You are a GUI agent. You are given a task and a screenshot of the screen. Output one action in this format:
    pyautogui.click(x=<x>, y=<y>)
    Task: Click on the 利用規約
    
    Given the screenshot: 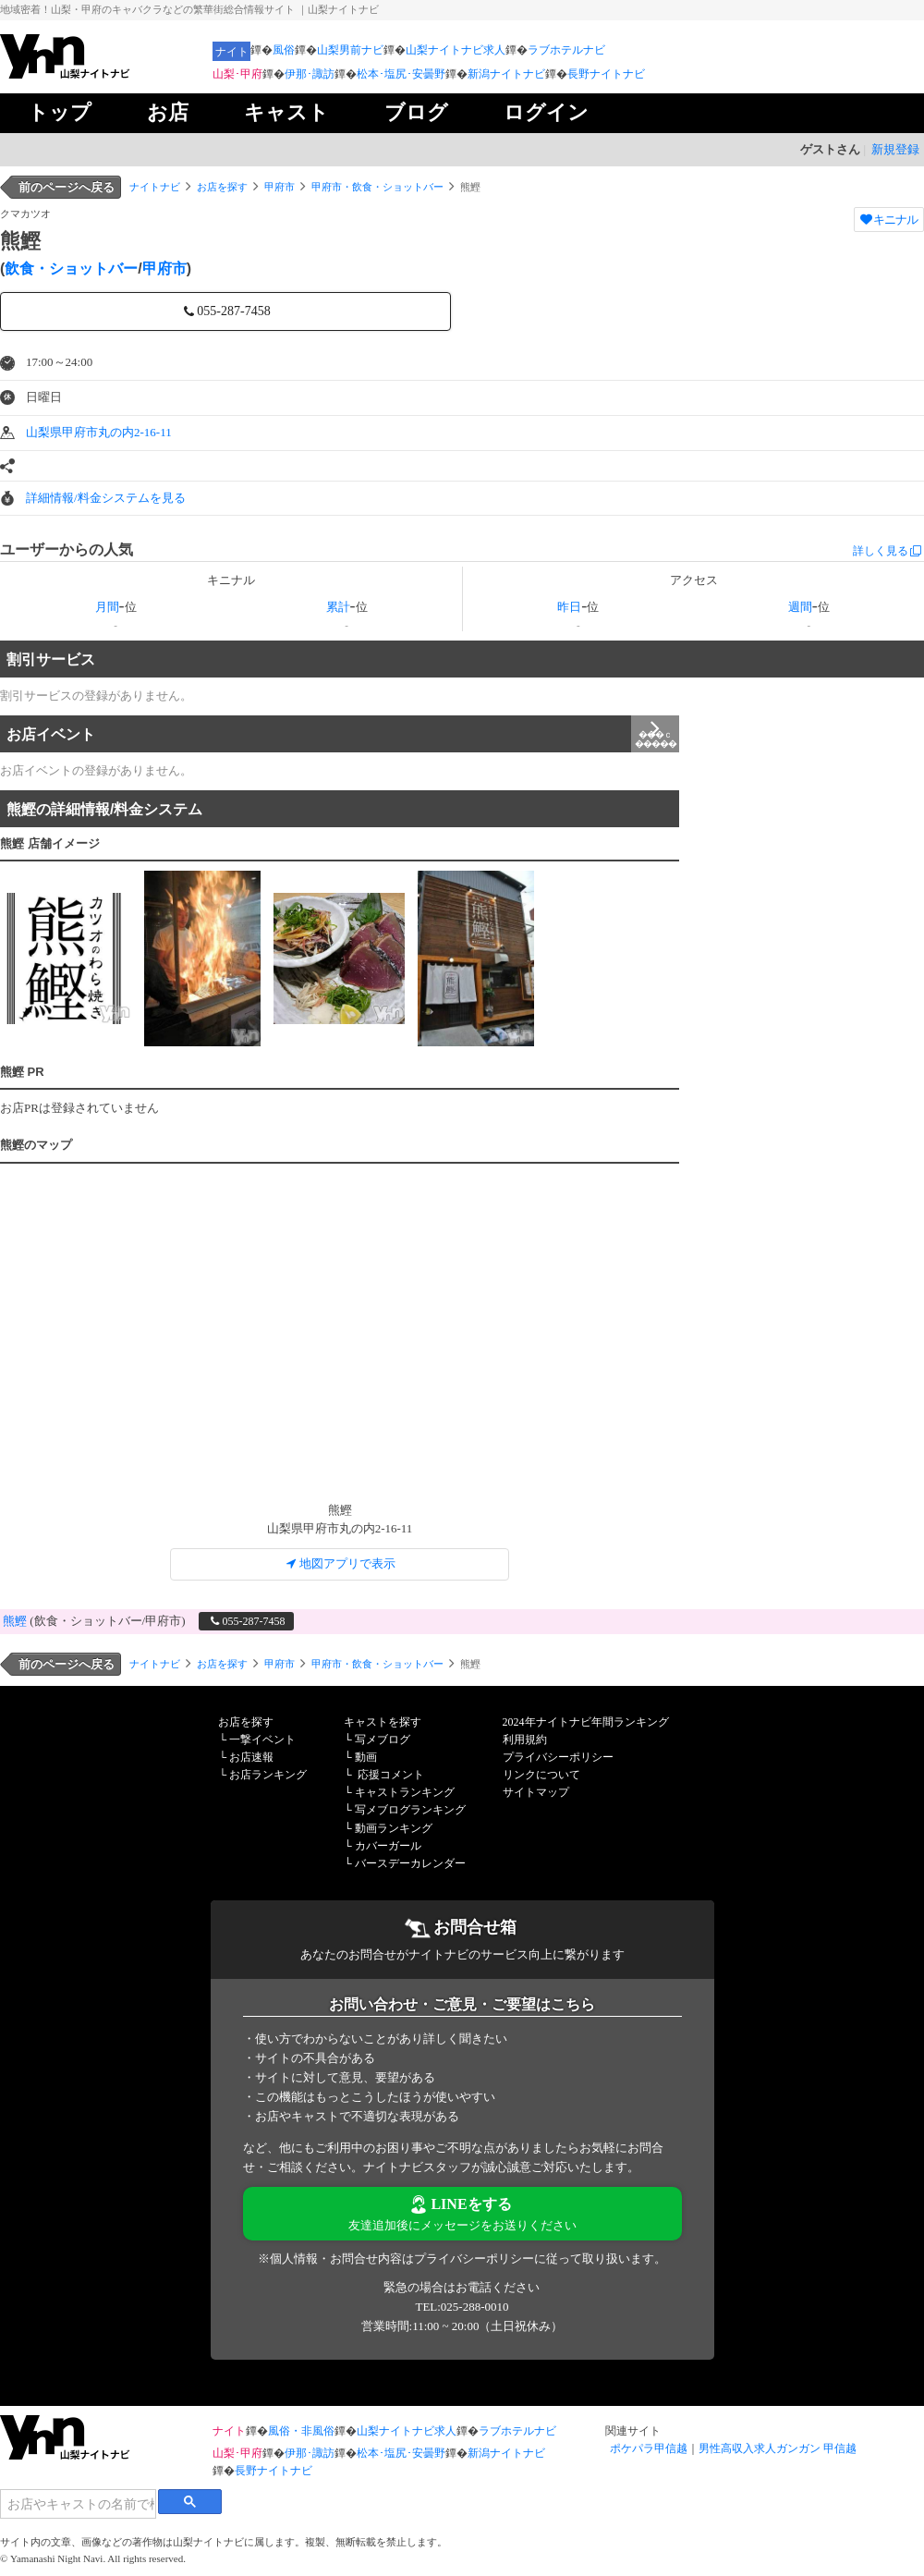 What is the action you would take?
    pyautogui.click(x=525, y=1739)
    